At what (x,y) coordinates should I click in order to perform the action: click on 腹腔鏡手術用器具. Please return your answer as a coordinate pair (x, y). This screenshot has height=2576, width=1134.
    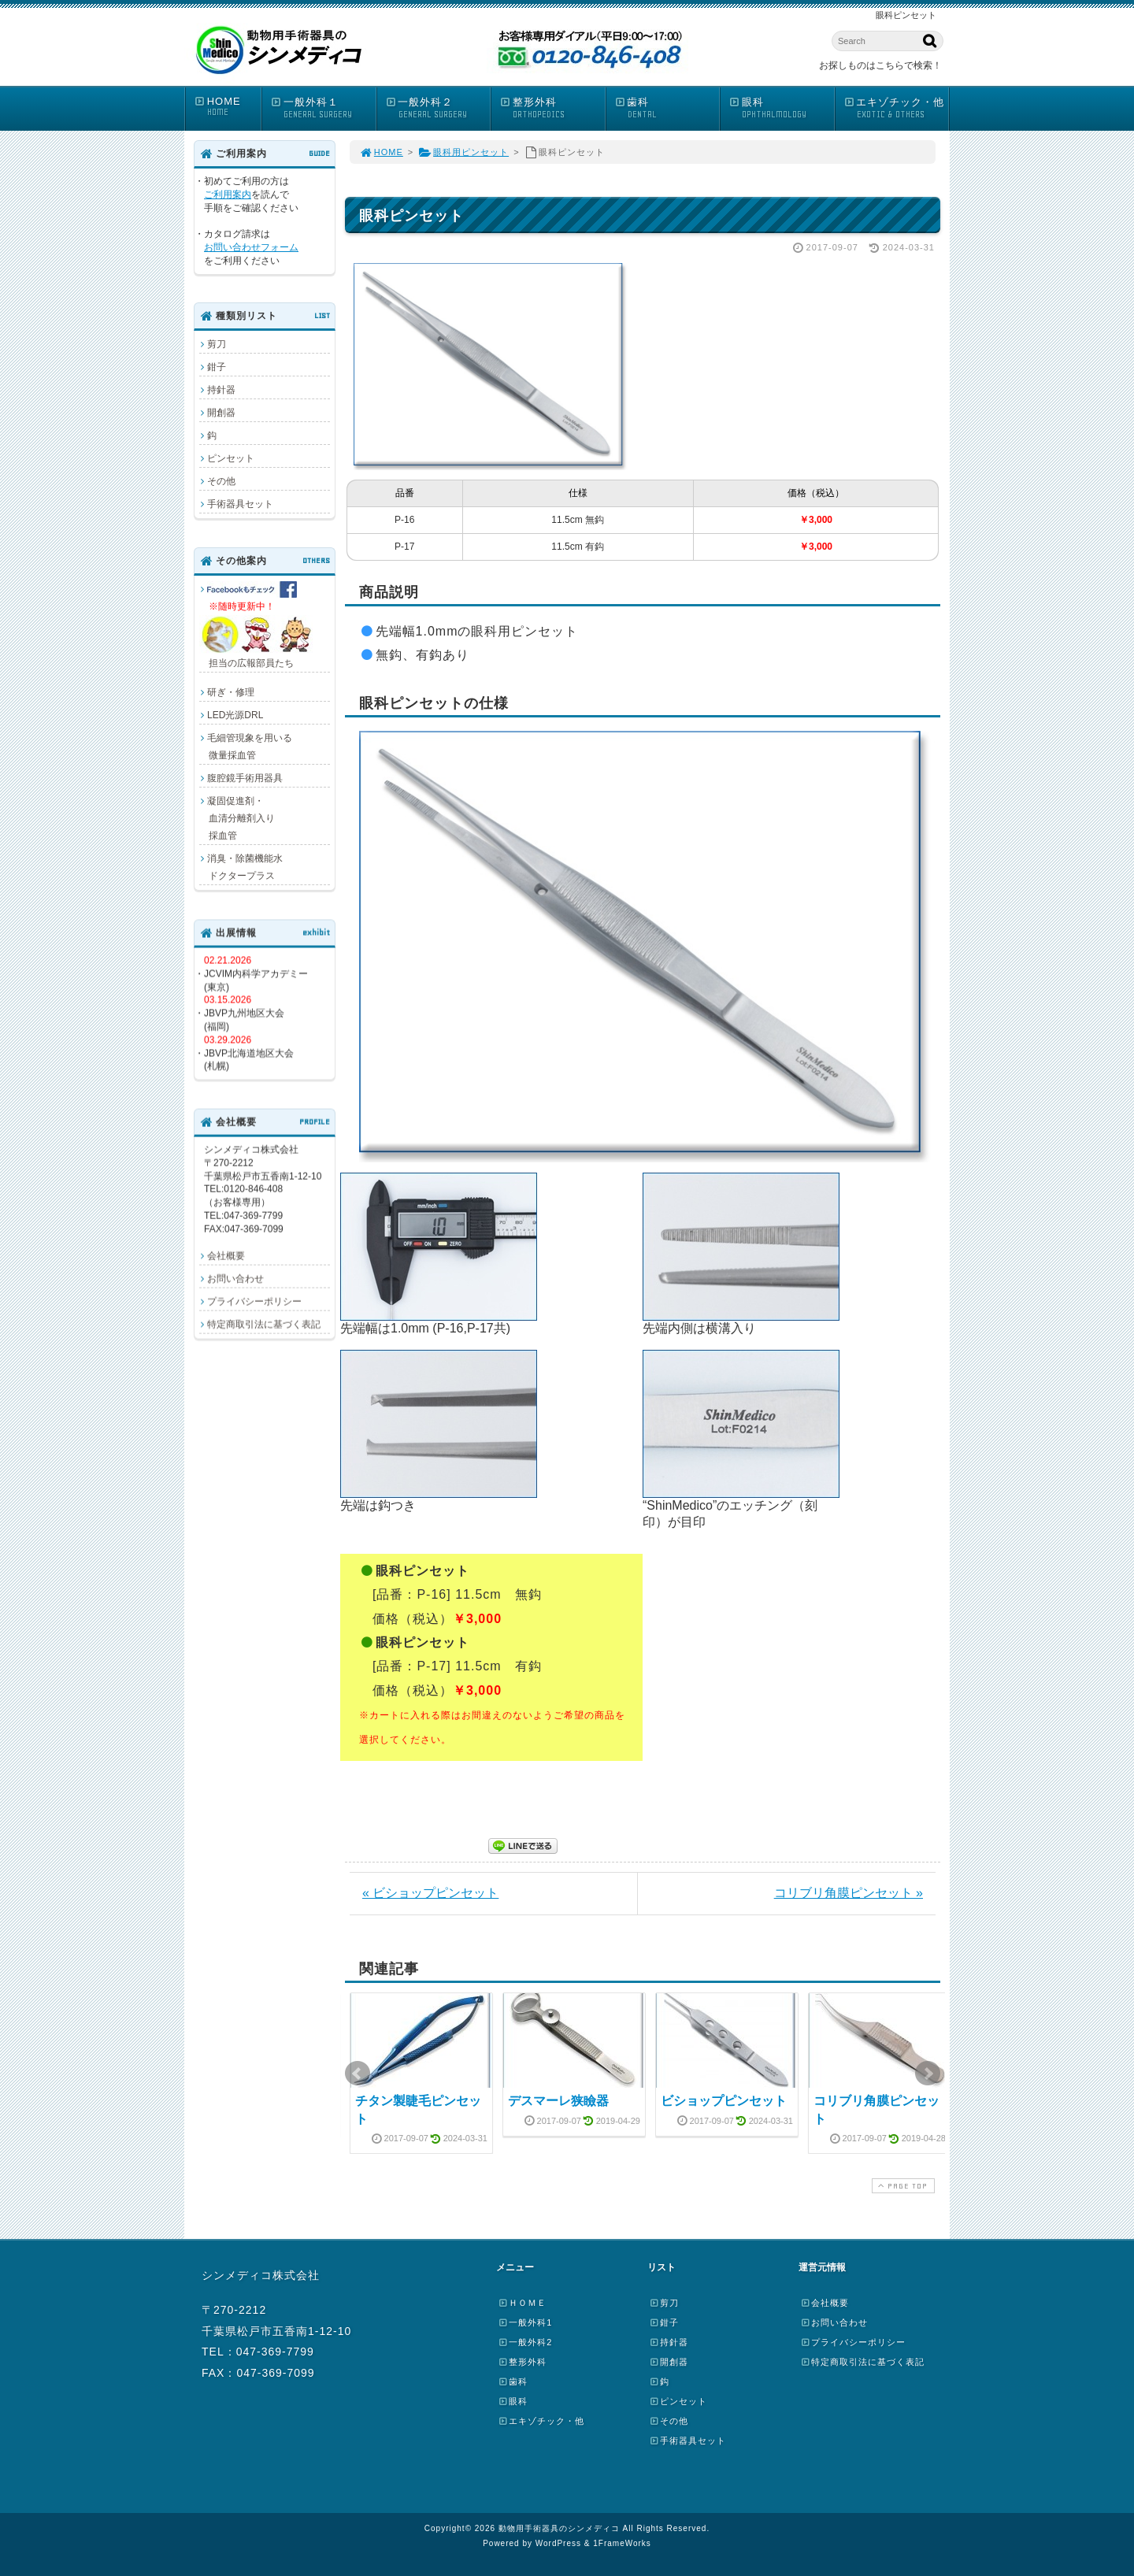
    Looking at the image, I should click on (245, 778).